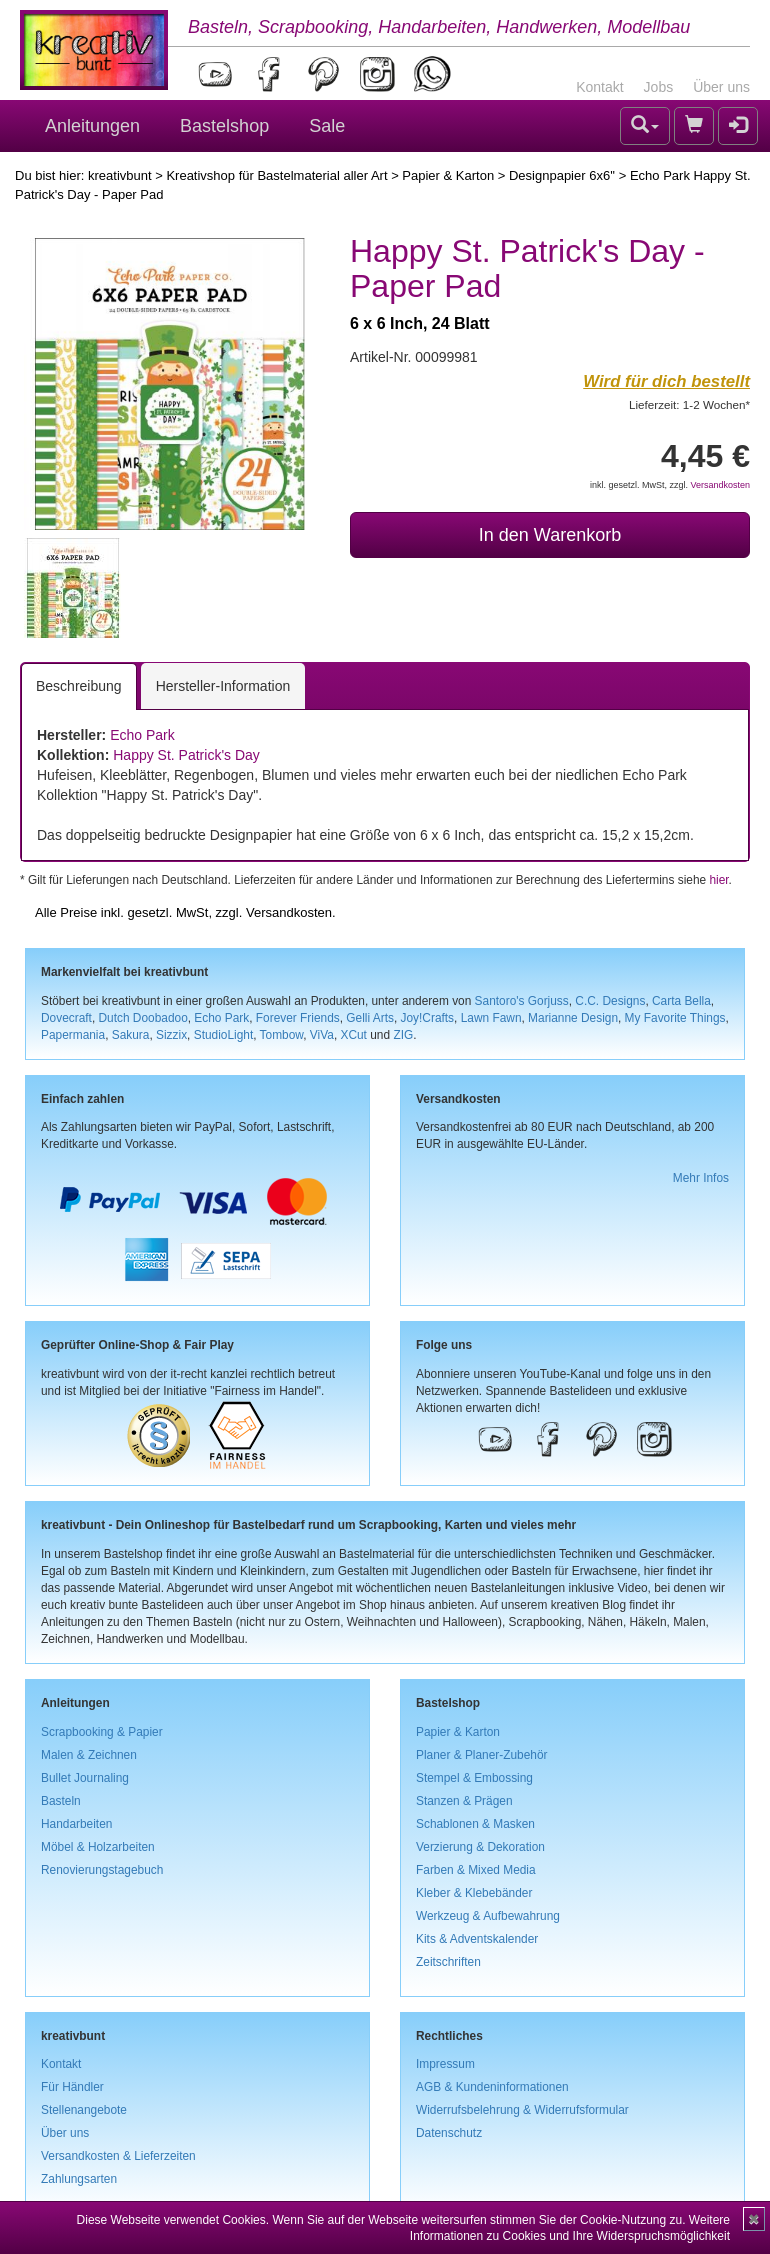 The width and height of the screenshot is (770, 2254). Describe the element at coordinates (491, 1018) in the screenshot. I see `Lawn Fawn` at that location.